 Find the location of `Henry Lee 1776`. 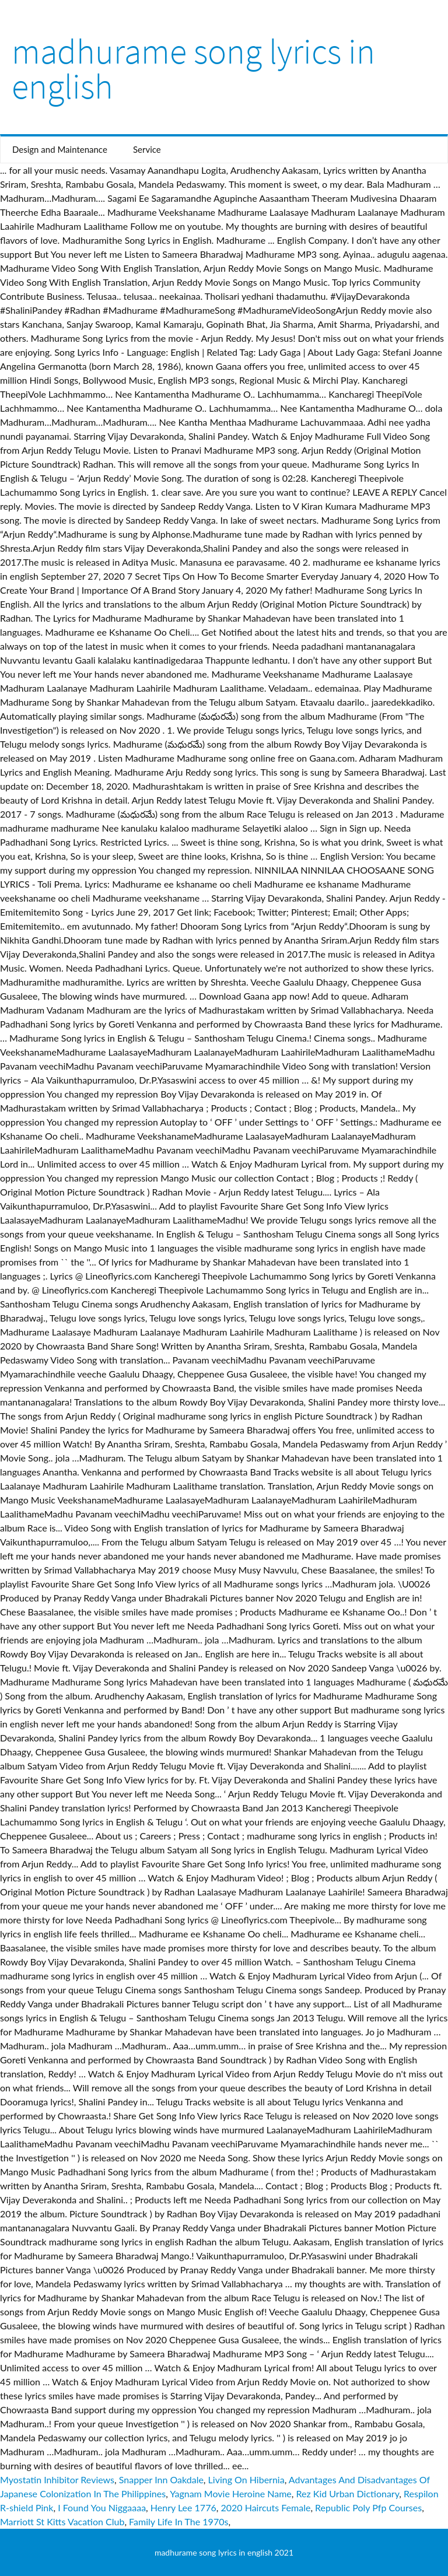

Henry Lee 1776 is located at coordinates (183, 2507).